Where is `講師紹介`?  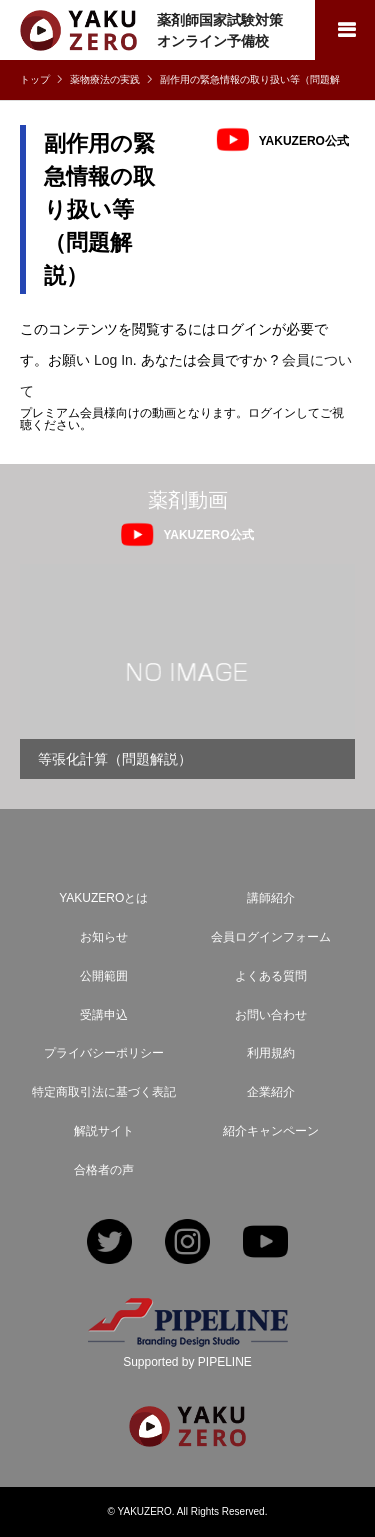 講師紹介 is located at coordinates (271, 898).